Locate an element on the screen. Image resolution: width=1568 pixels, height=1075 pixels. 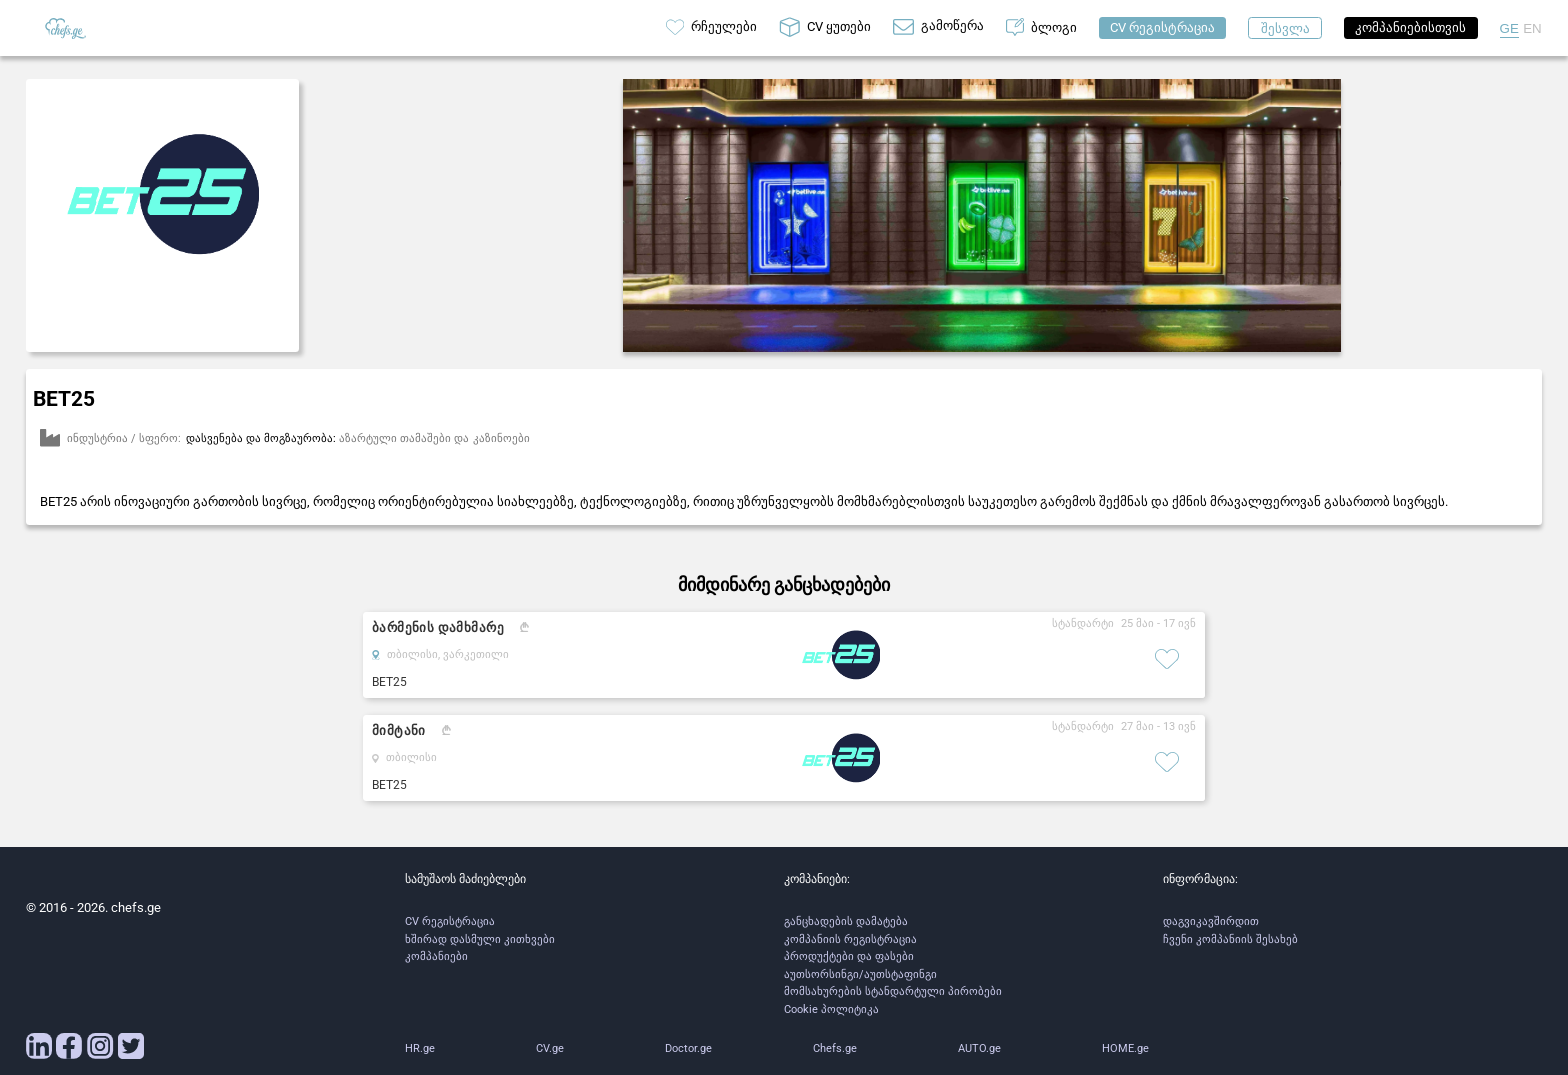
ჩვენი კომპანიის შესახებ is located at coordinates (1230, 939).